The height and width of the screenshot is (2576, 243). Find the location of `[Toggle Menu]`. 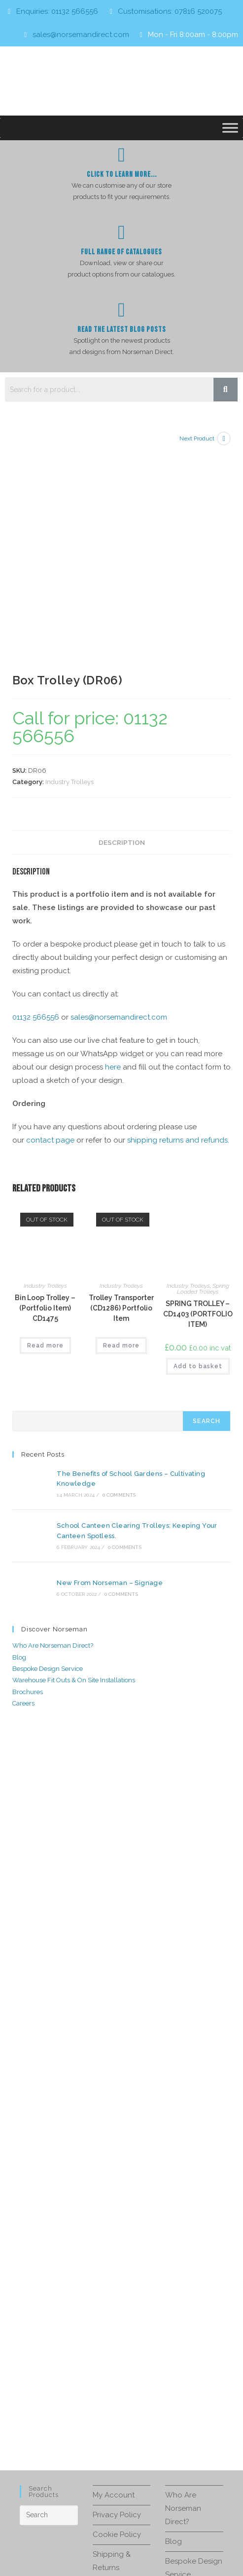

[Toggle Menu] is located at coordinates (230, 127).